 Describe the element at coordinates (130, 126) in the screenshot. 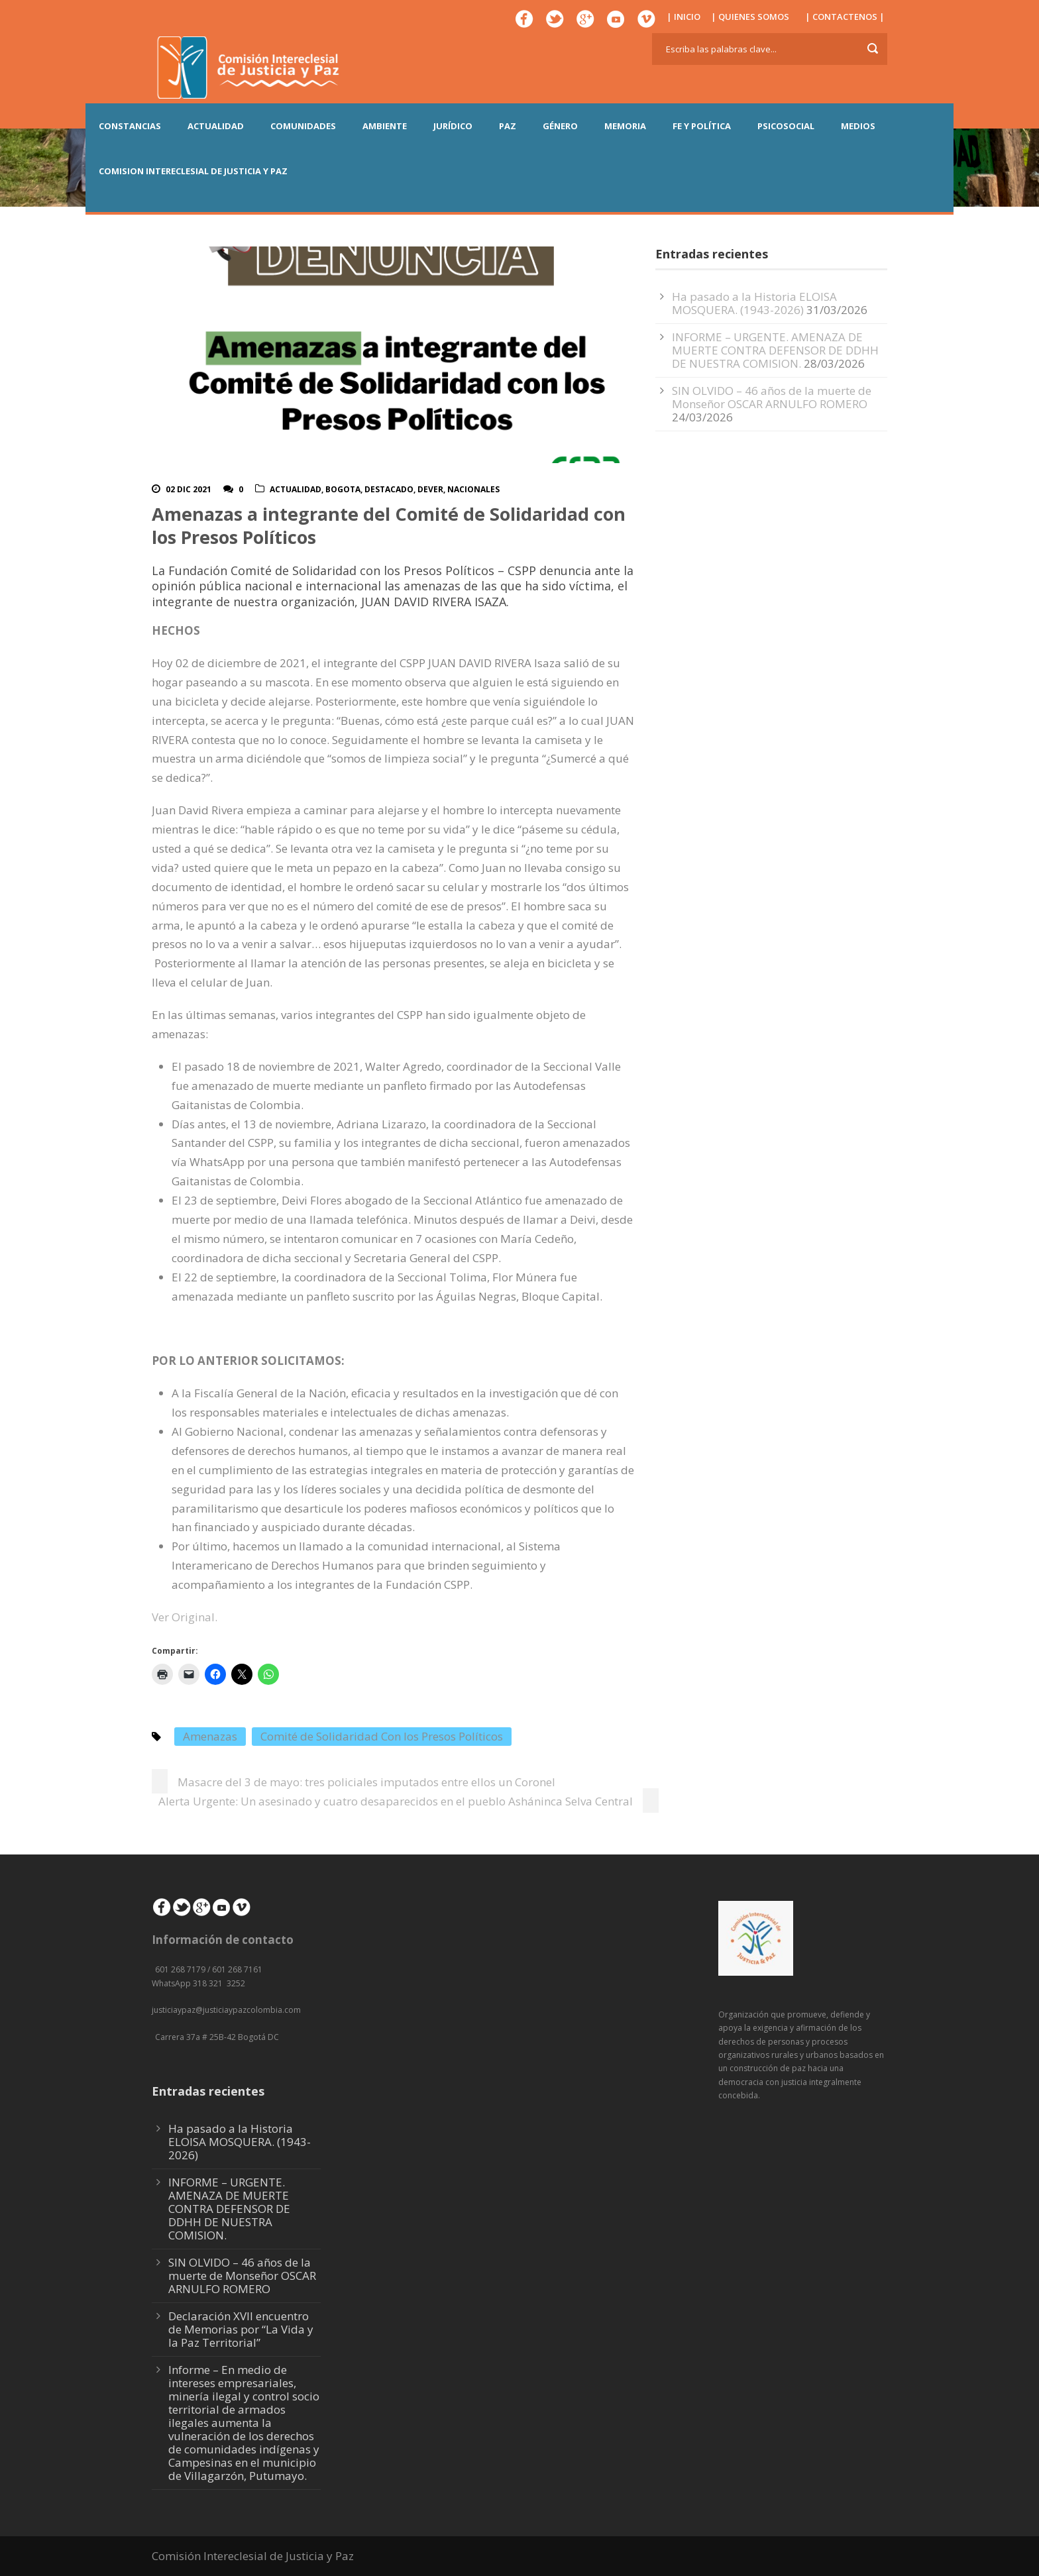

I see `CONSTANCIAS` at that location.